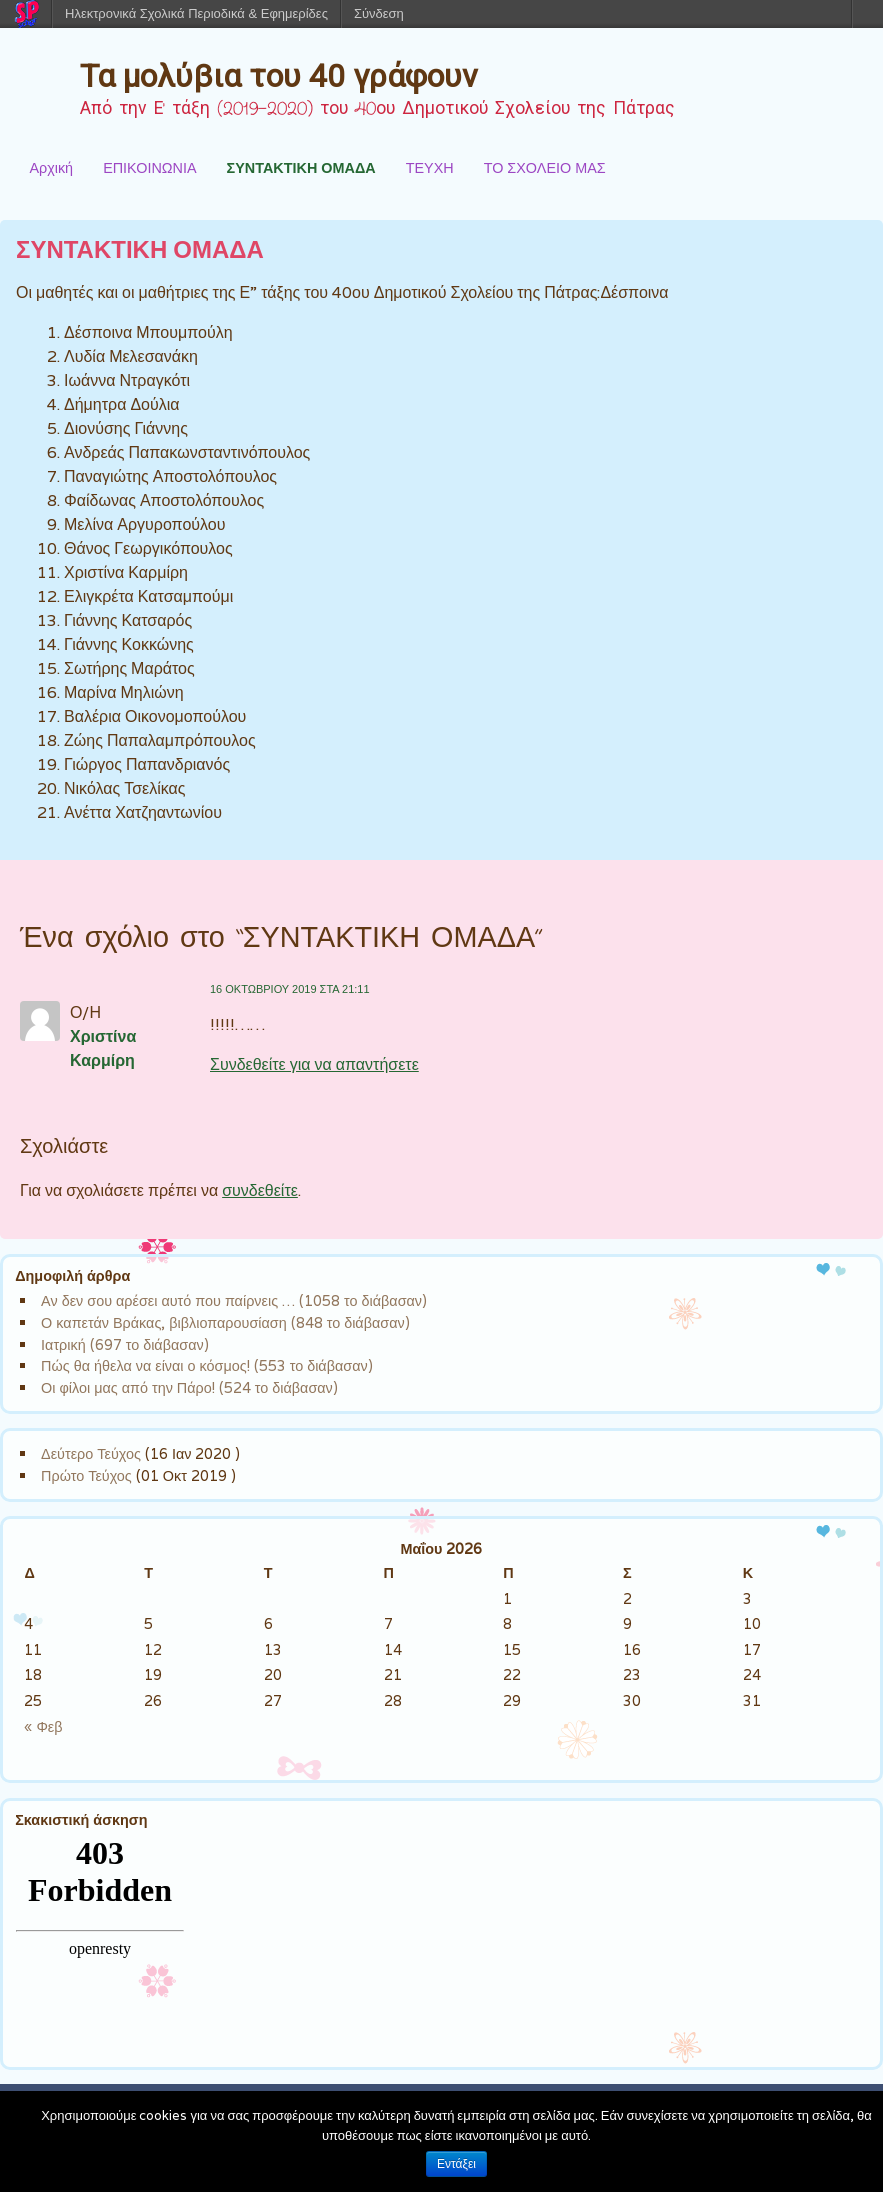 The width and height of the screenshot is (883, 2192). What do you see at coordinates (86, 1475) in the screenshot?
I see `Πρώτο Τεύχος` at bounding box center [86, 1475].